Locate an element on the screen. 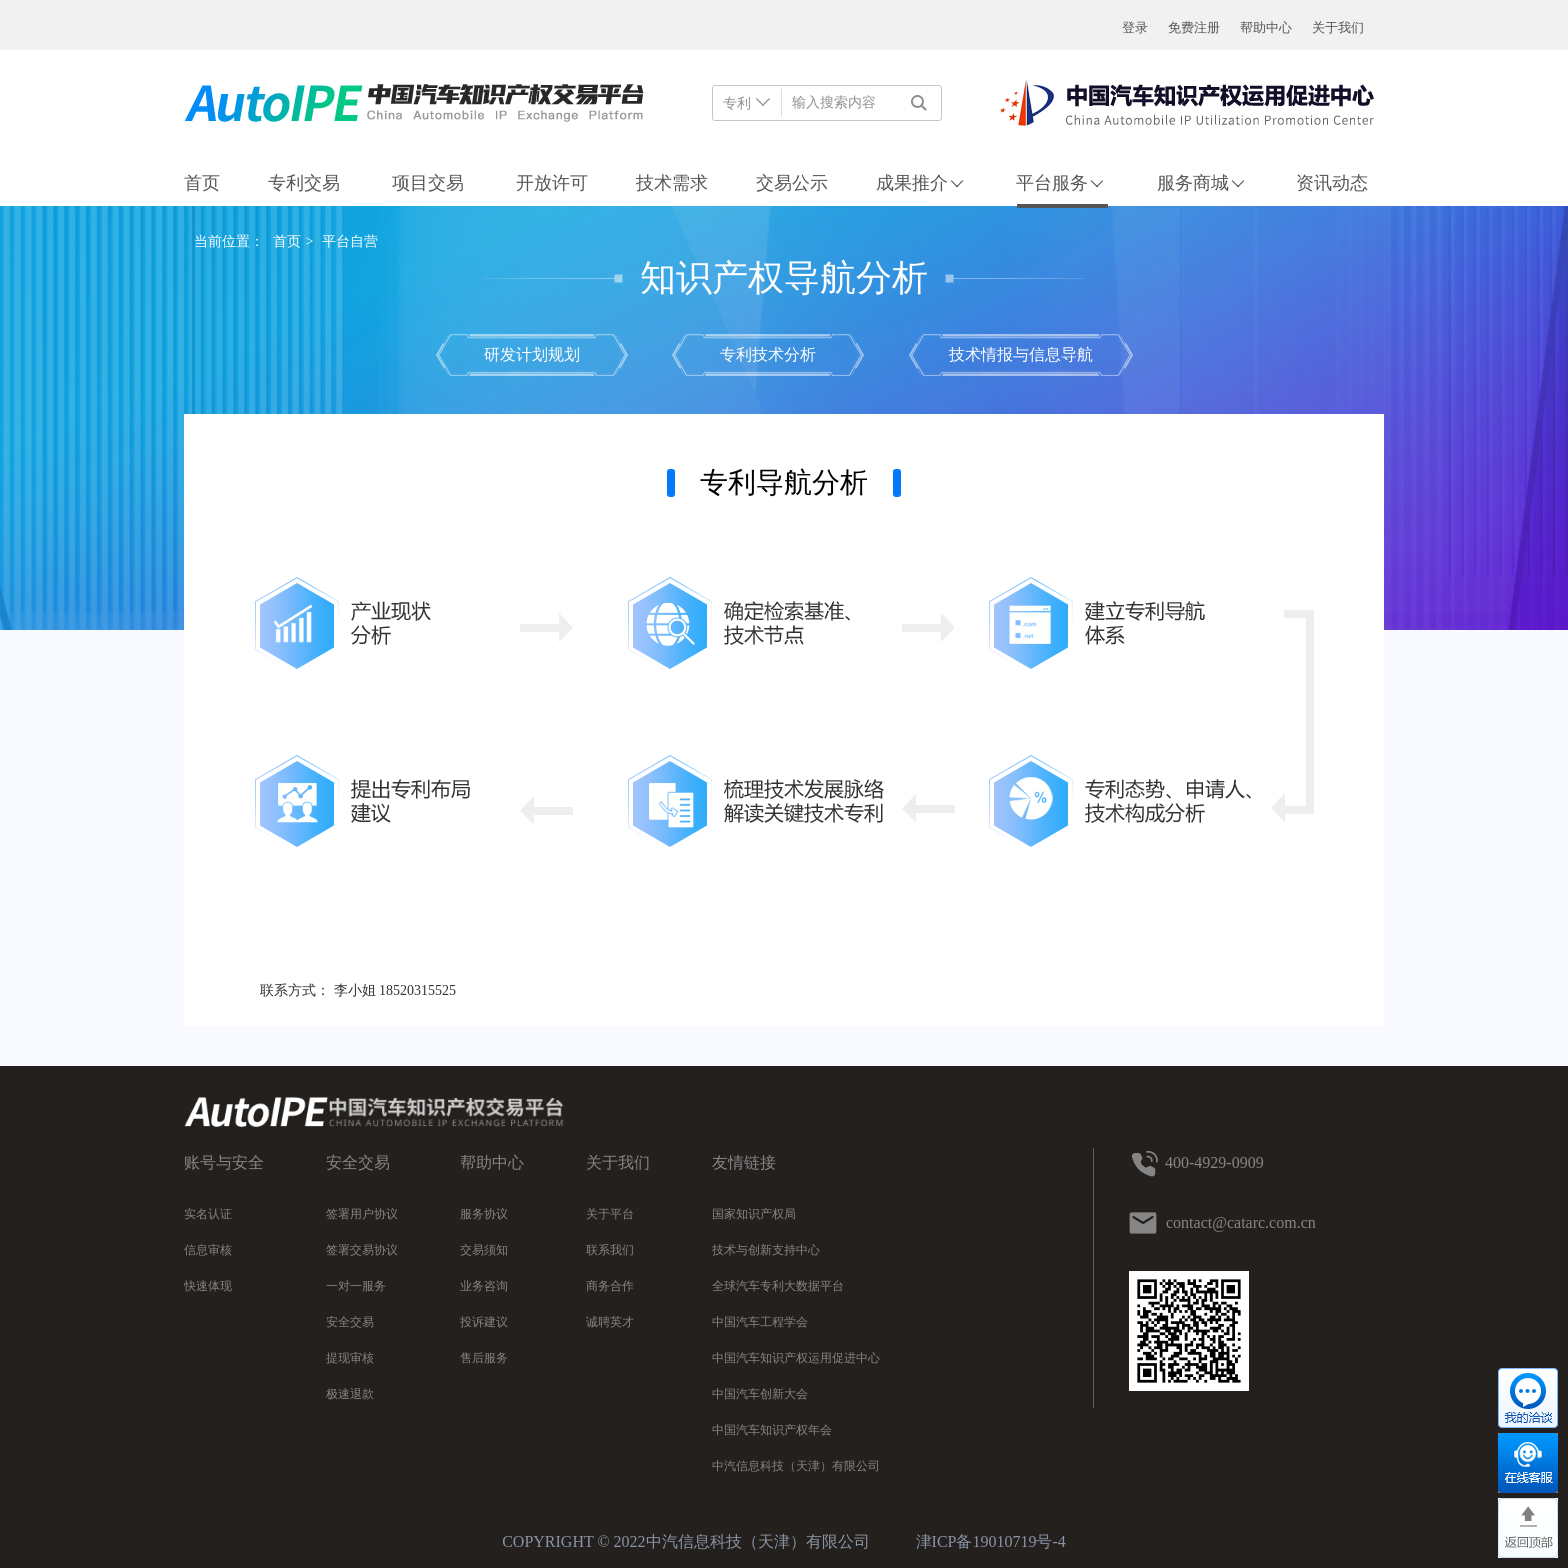 This screenshot has height=1568, width=1568. 售后服务 is located at coordinates (484, 1358).